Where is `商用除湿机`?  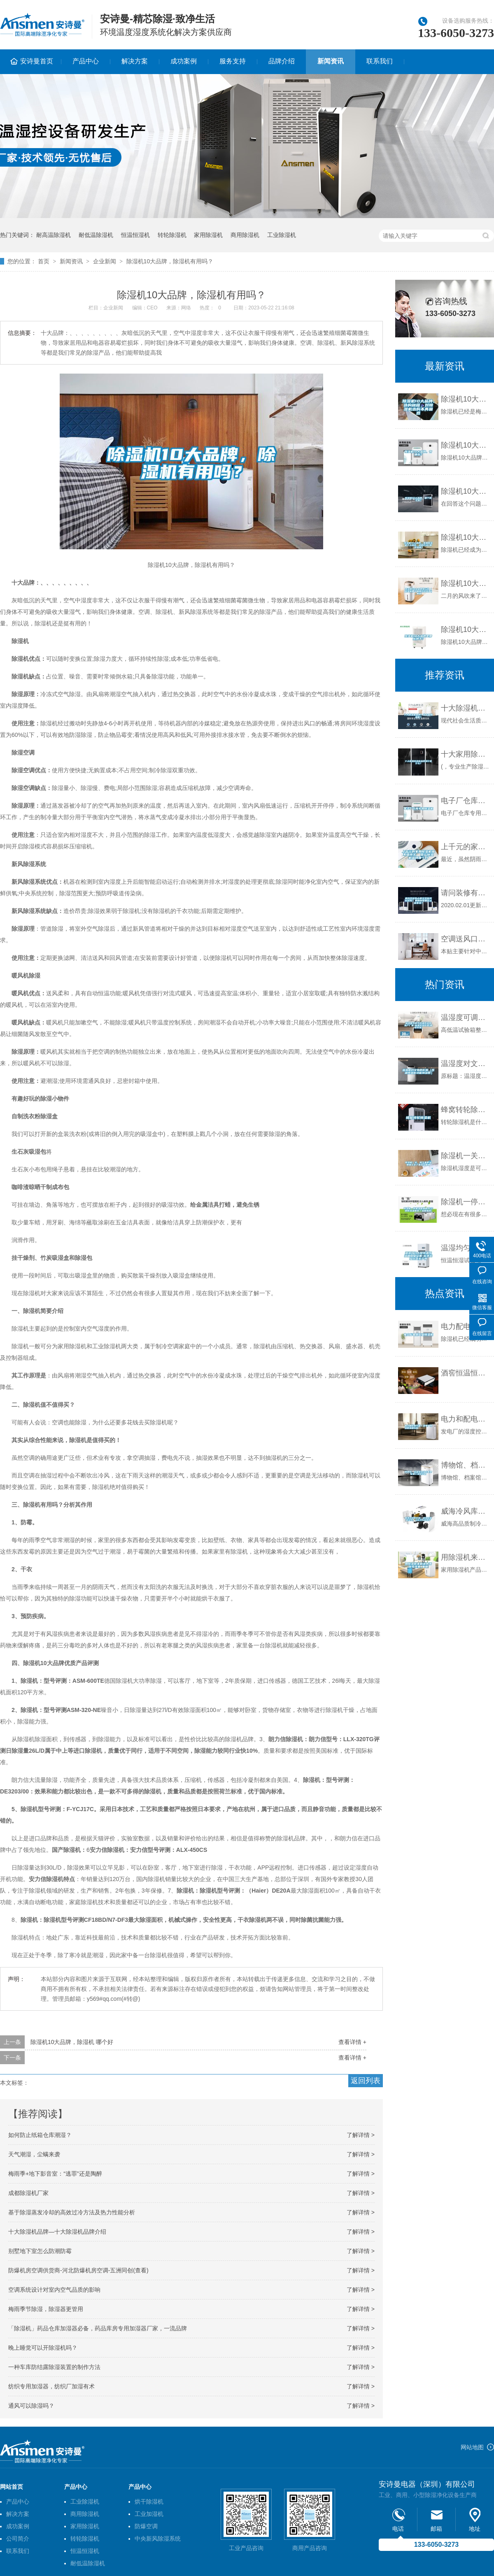
商用除湿机 is located at coordinates (245, 235).